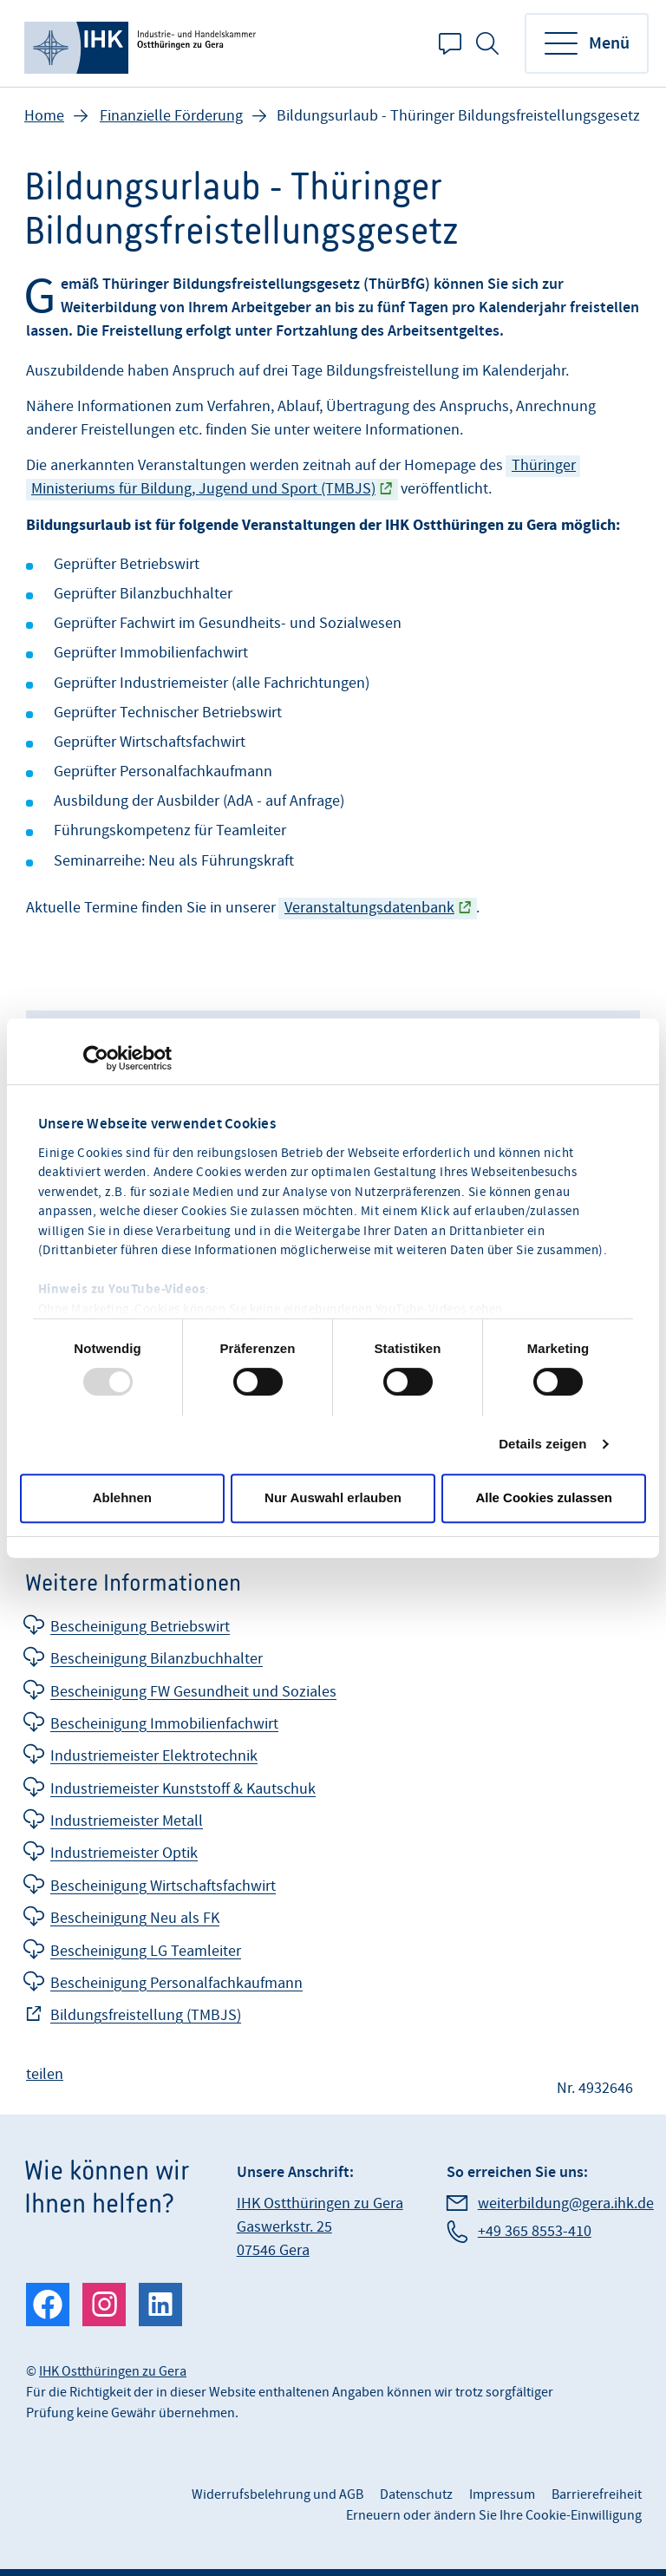 Image resolution: width=666 pixels, height=2576 pixels. I want to click on Bescheinigung Betriebswirt, so click(140, 1627).